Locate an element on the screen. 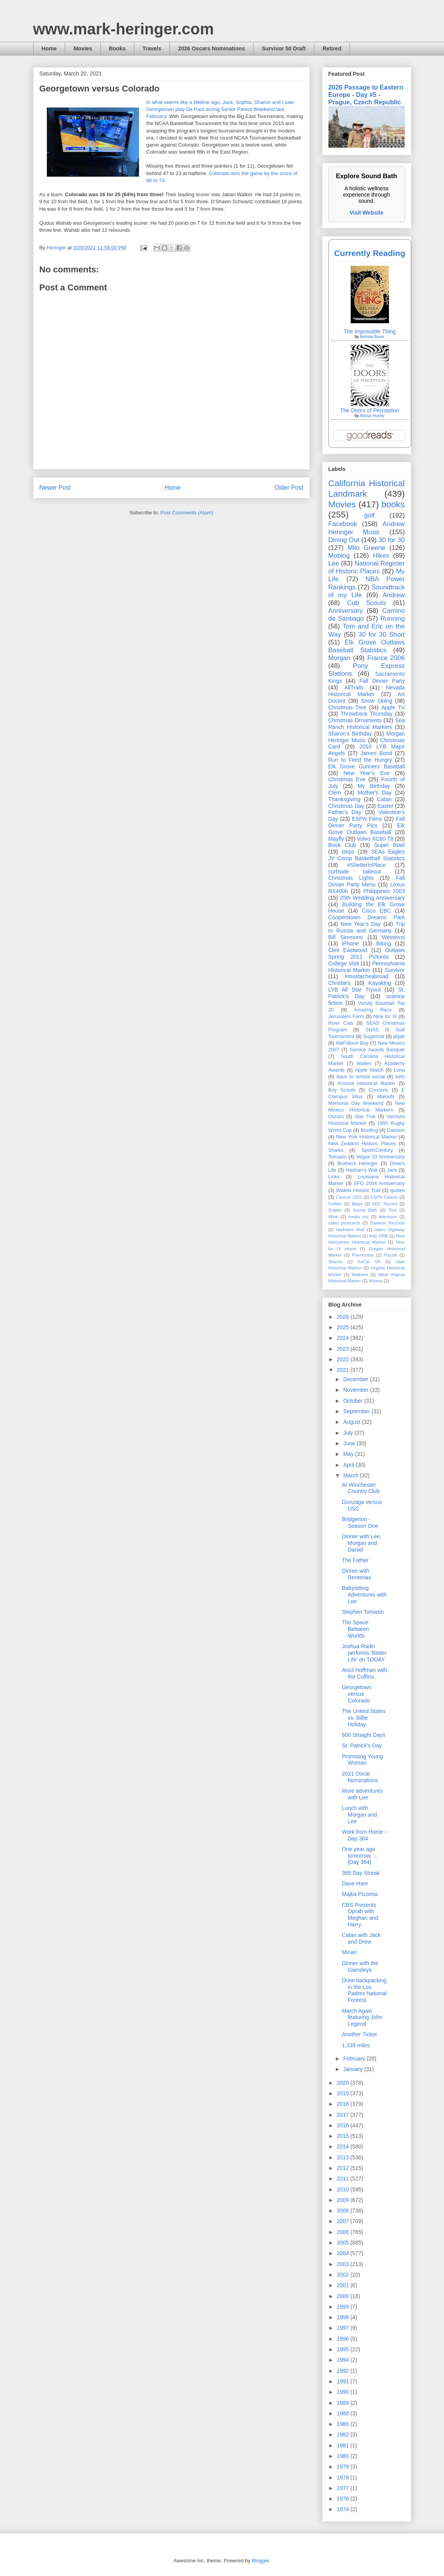  Christmas Ornaments is located at coordinates (355, 720).